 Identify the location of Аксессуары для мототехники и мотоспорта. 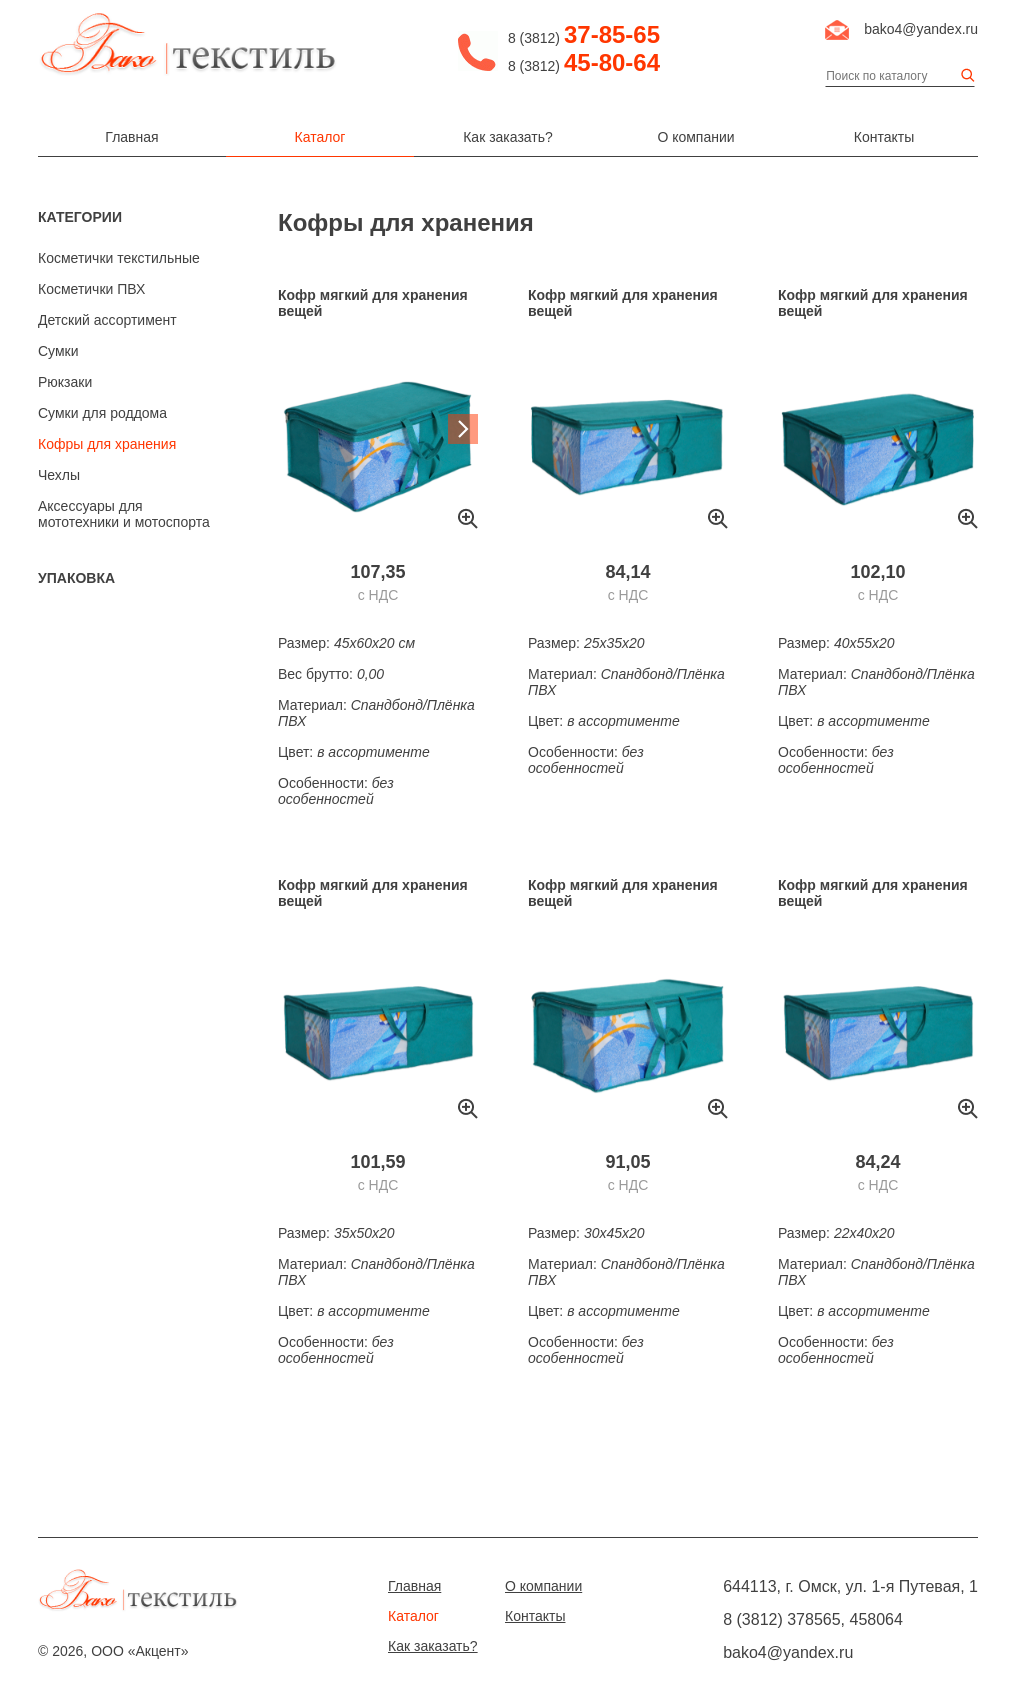
(124, 514).